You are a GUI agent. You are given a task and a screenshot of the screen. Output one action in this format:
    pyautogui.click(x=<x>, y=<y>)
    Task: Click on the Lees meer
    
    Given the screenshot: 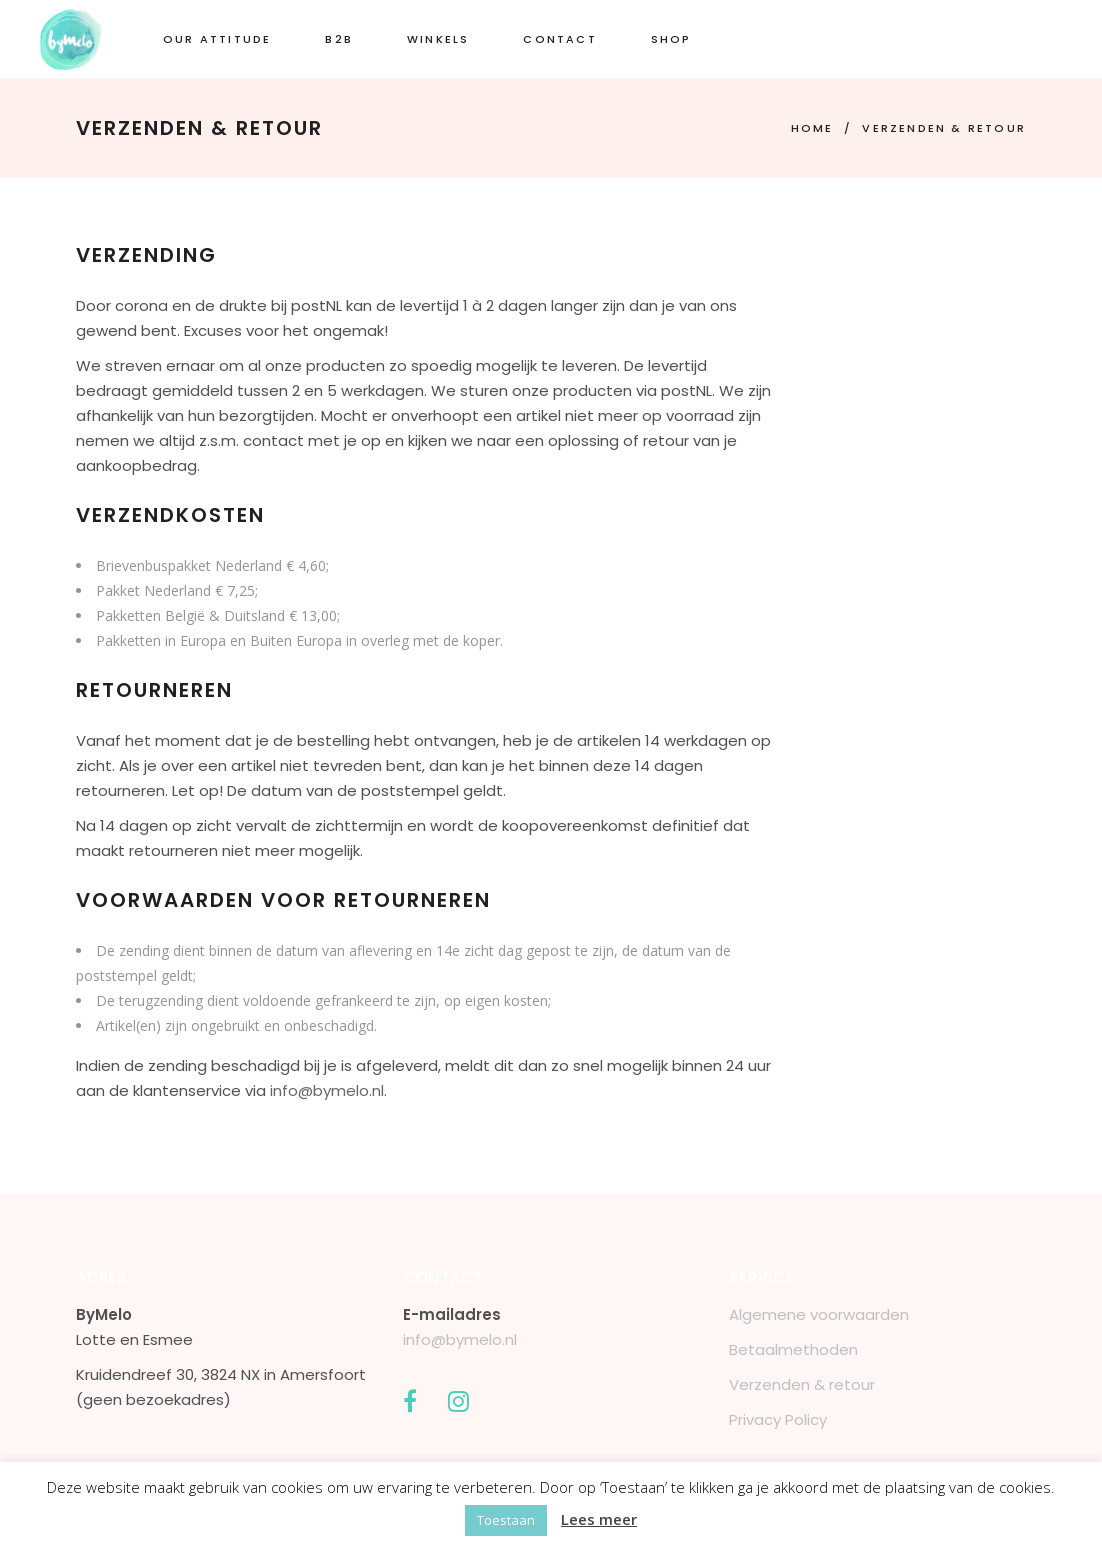 What is the action you would take?
    pyautogui.click(x=599, y=1519)
    